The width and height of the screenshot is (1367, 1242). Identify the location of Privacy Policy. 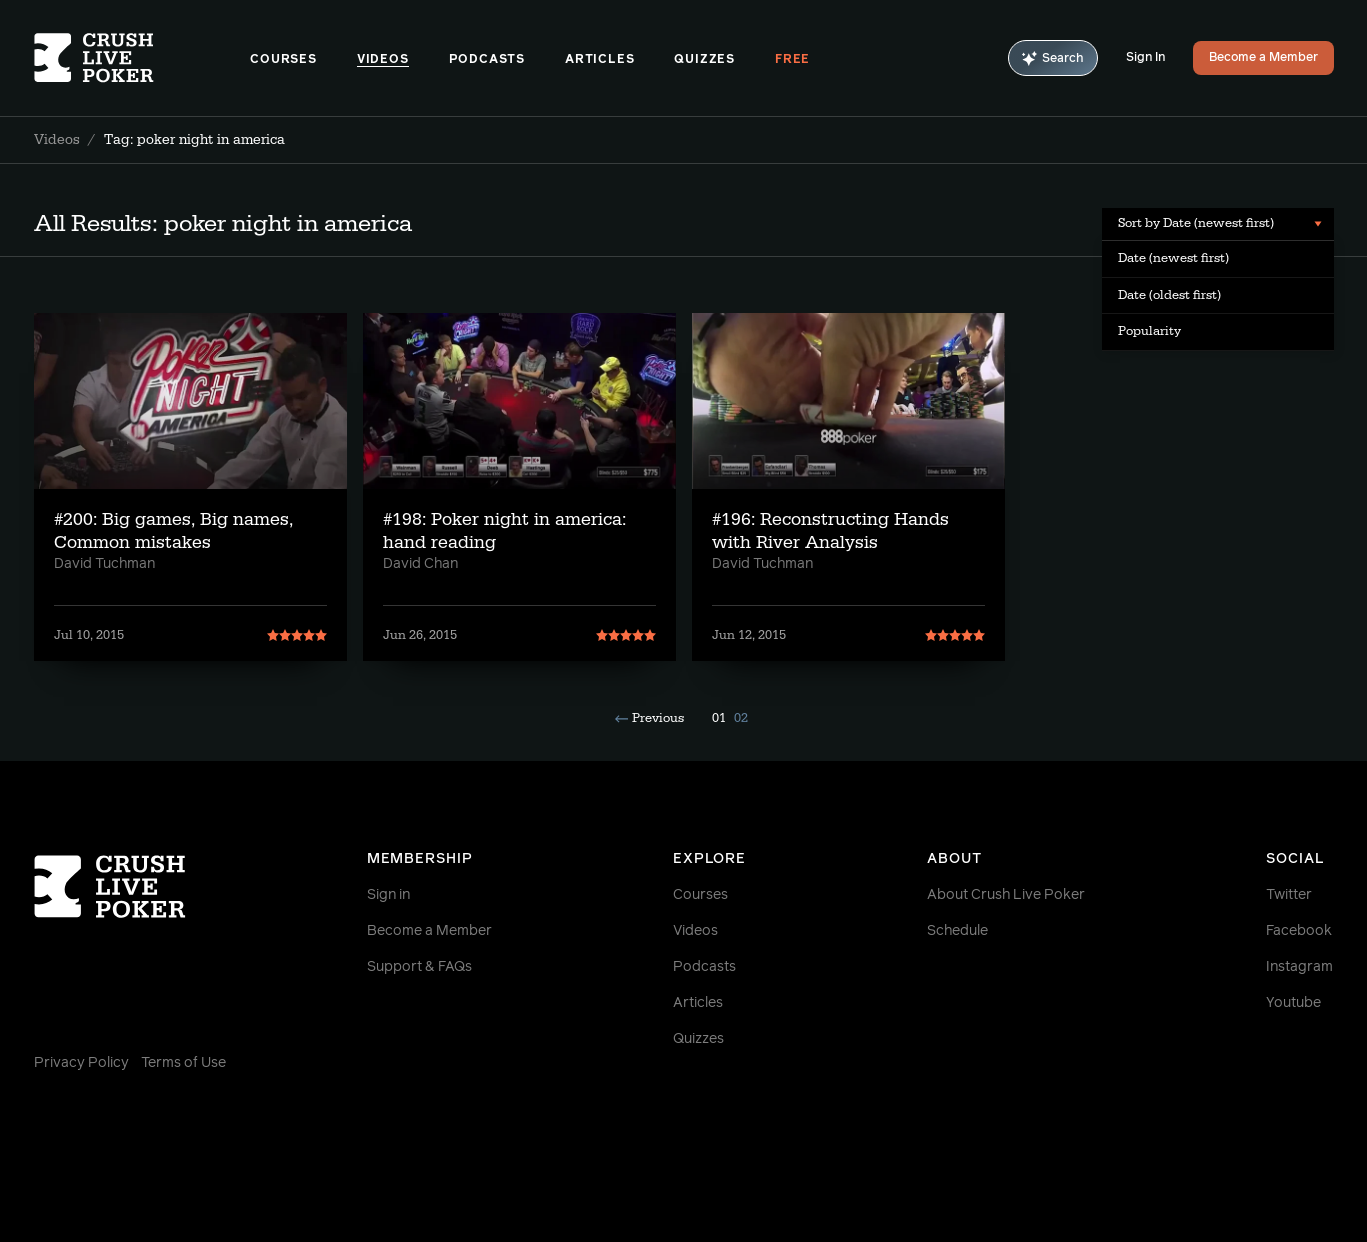
(81, 1063).